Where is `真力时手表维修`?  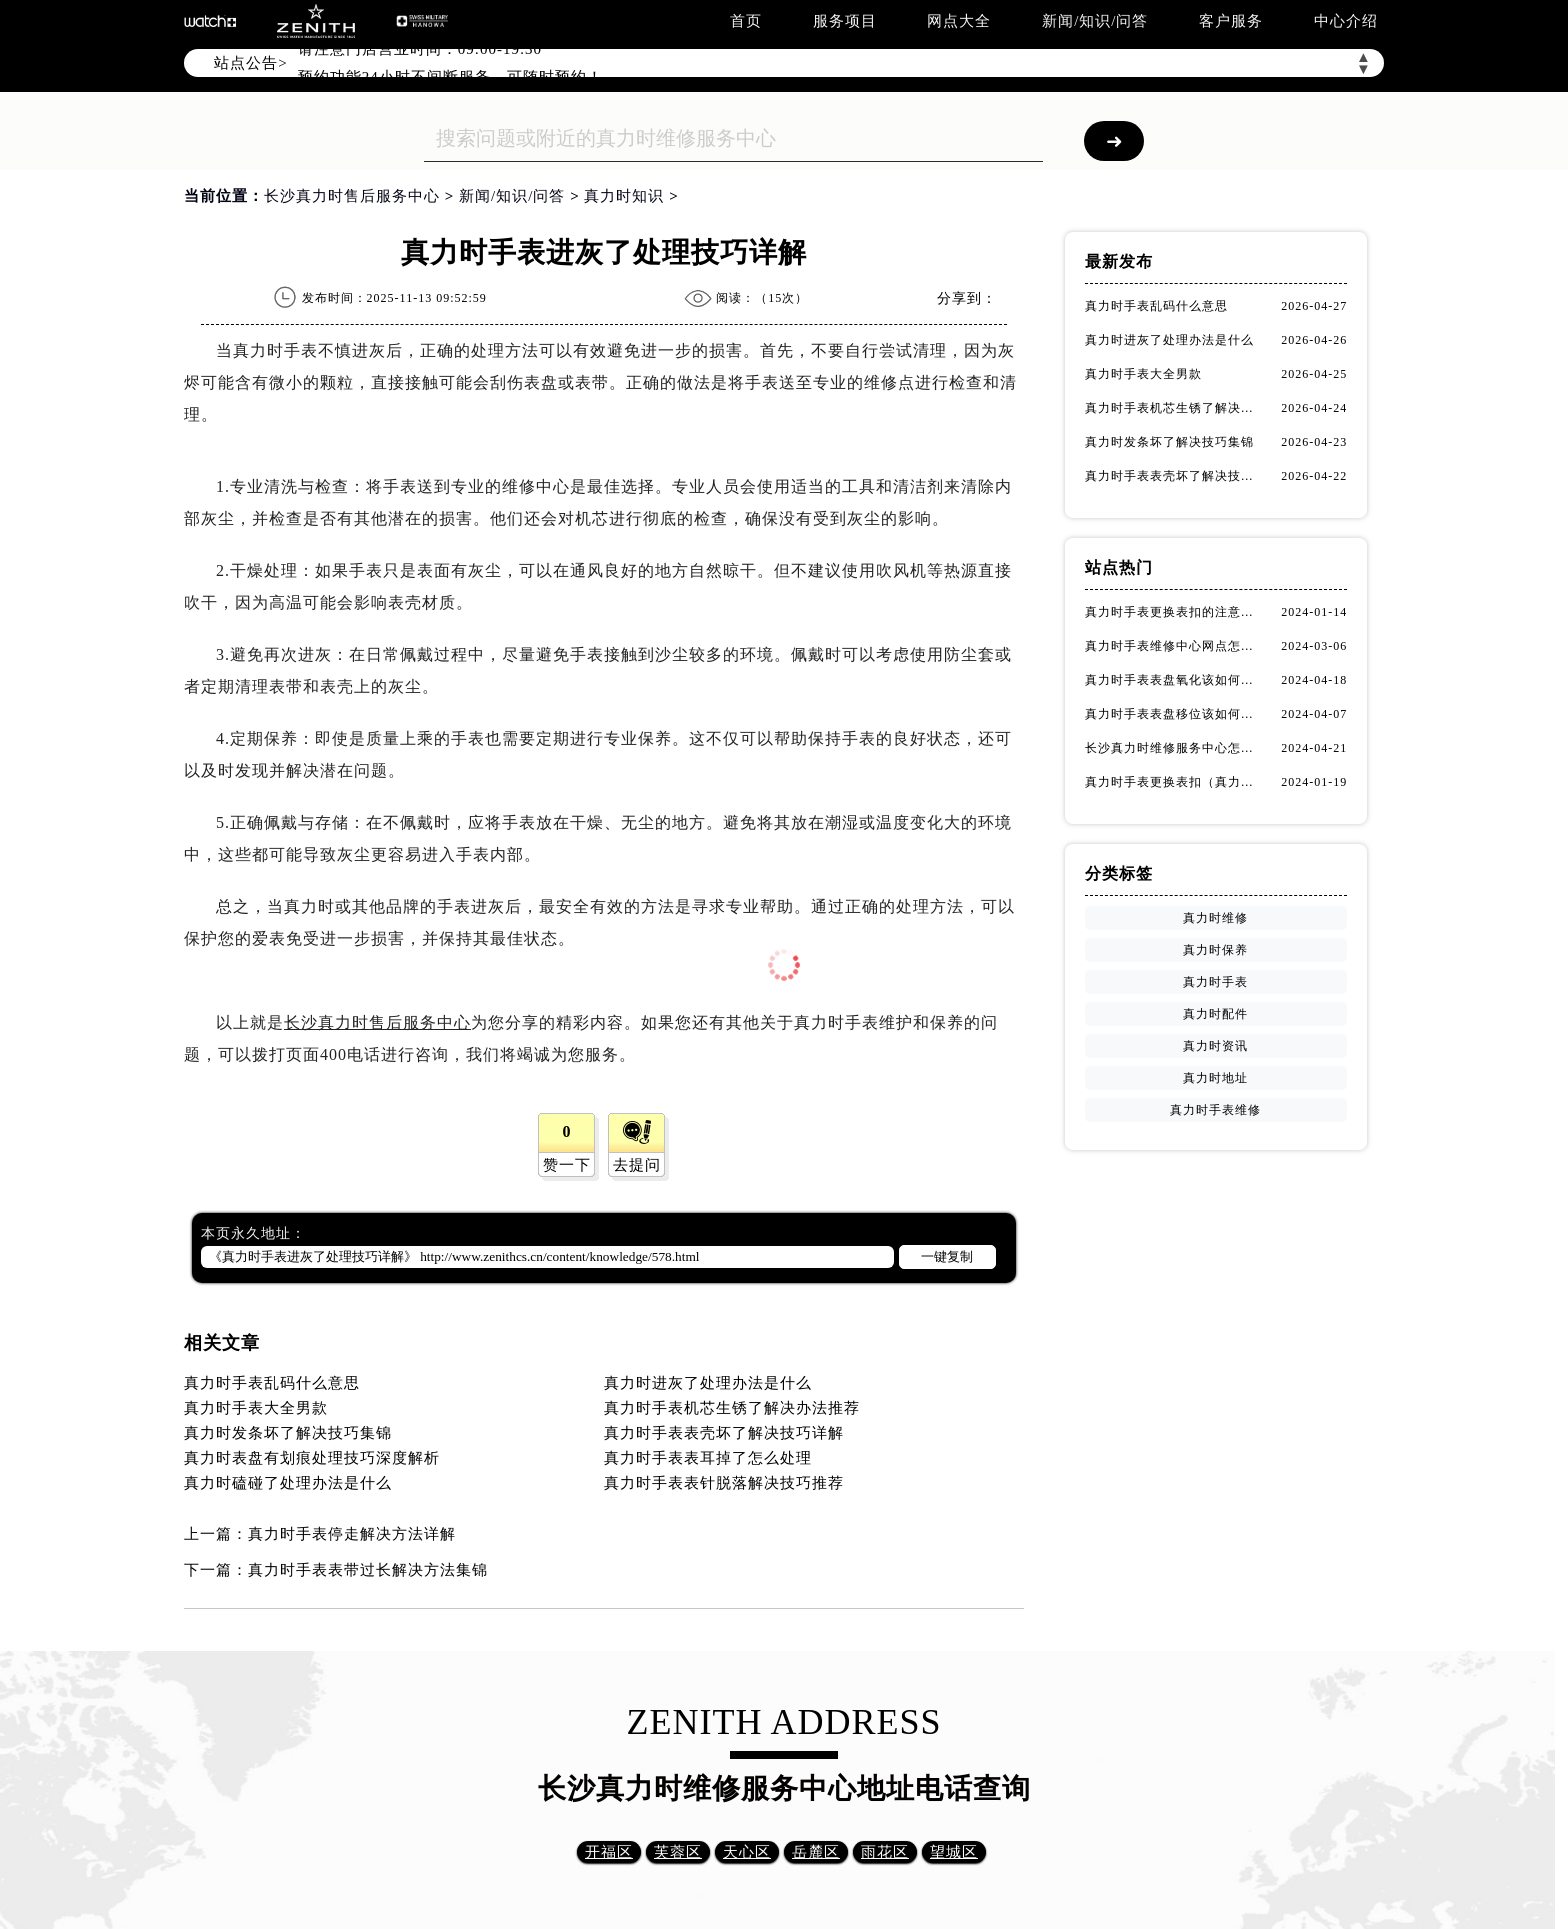 真力时手表维修 is located at coordinates (1215, 1110).